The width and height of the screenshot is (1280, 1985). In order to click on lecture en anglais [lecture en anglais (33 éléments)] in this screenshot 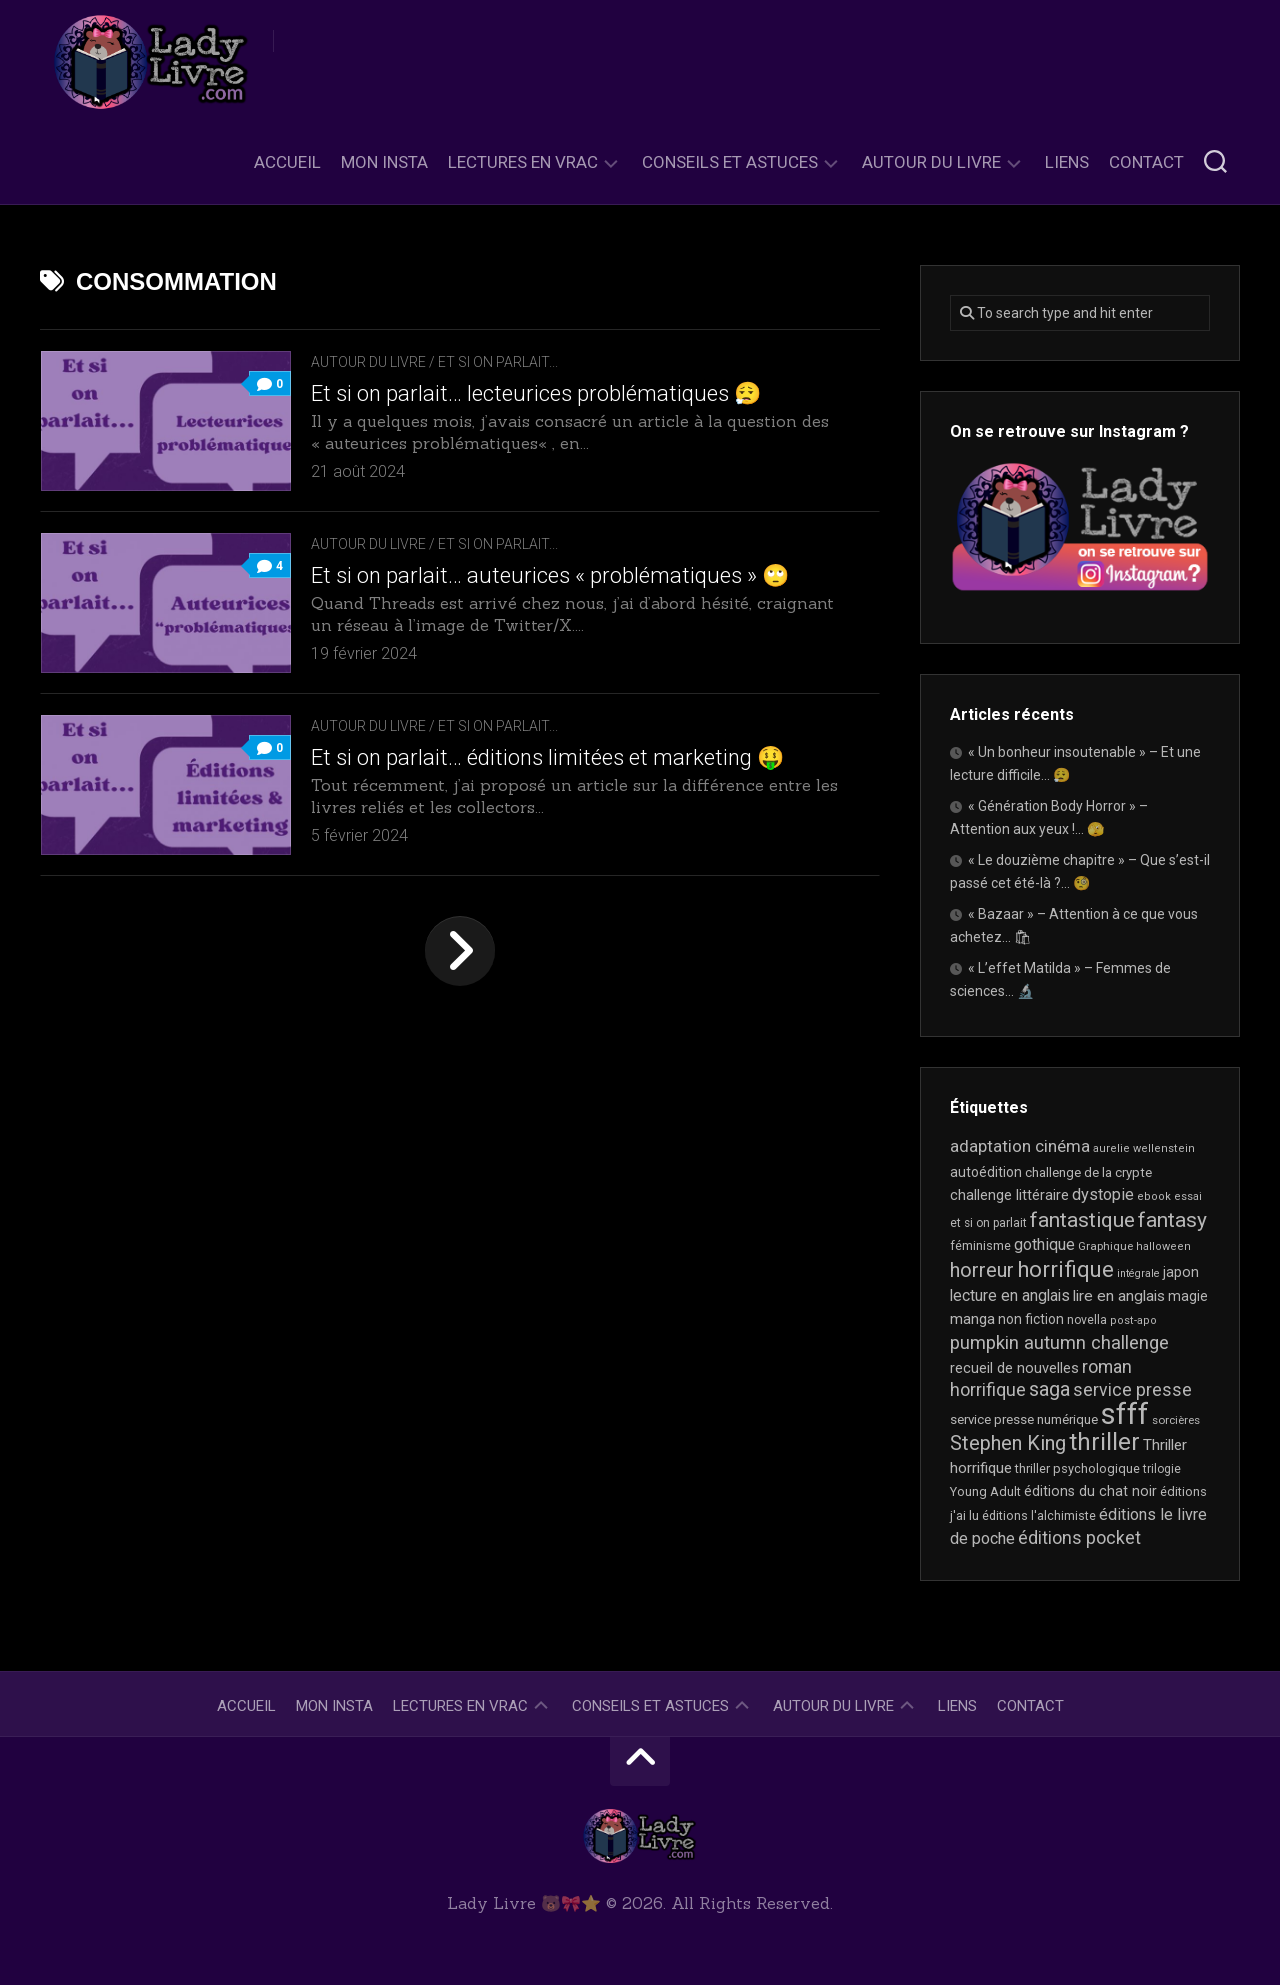, I will do `click(1010, 1295)`.